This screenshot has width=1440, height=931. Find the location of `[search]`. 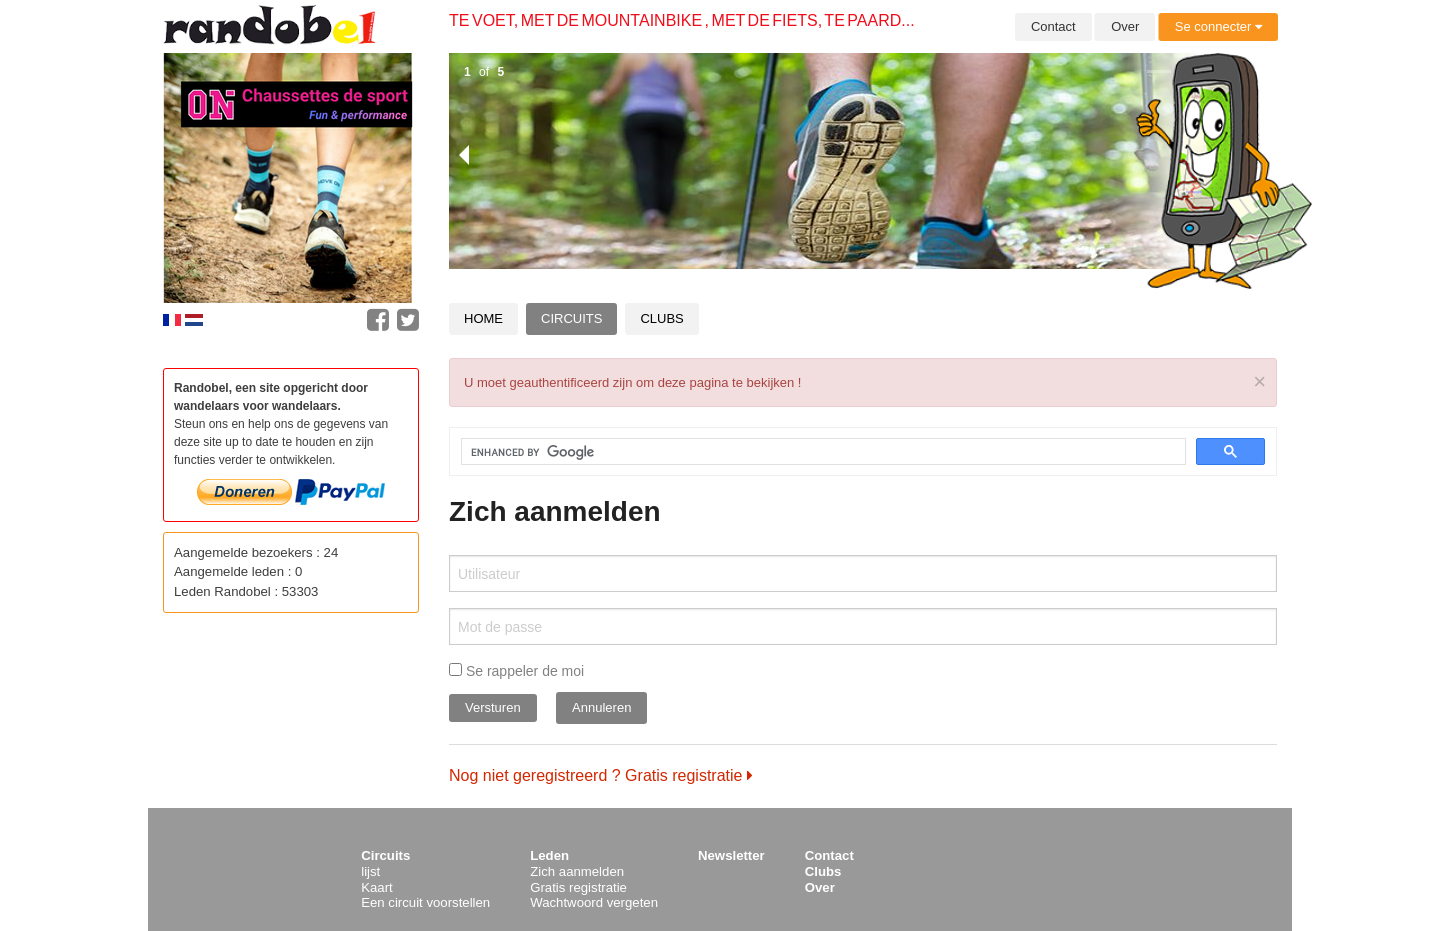

[search] is located at coordinates (811, 452).